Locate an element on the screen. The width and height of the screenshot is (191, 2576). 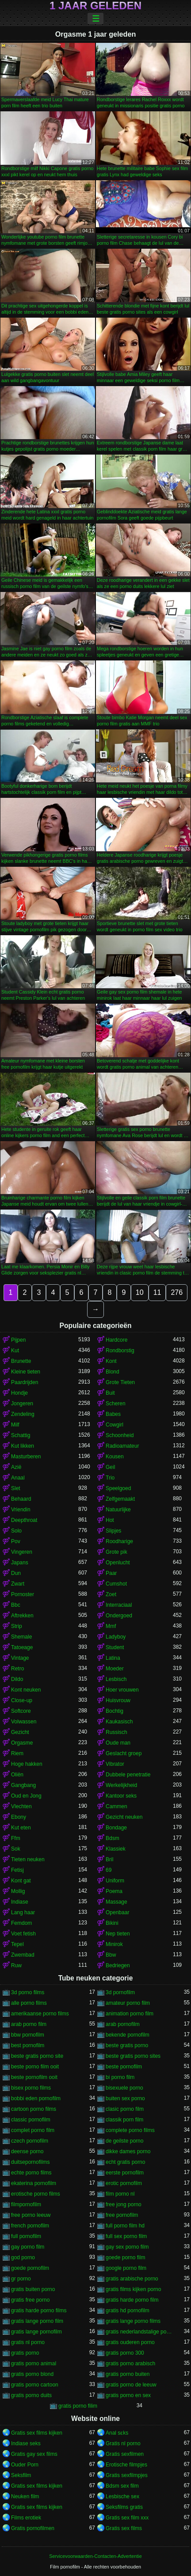
gratis porno blond is located at coordinates (32, 2374).